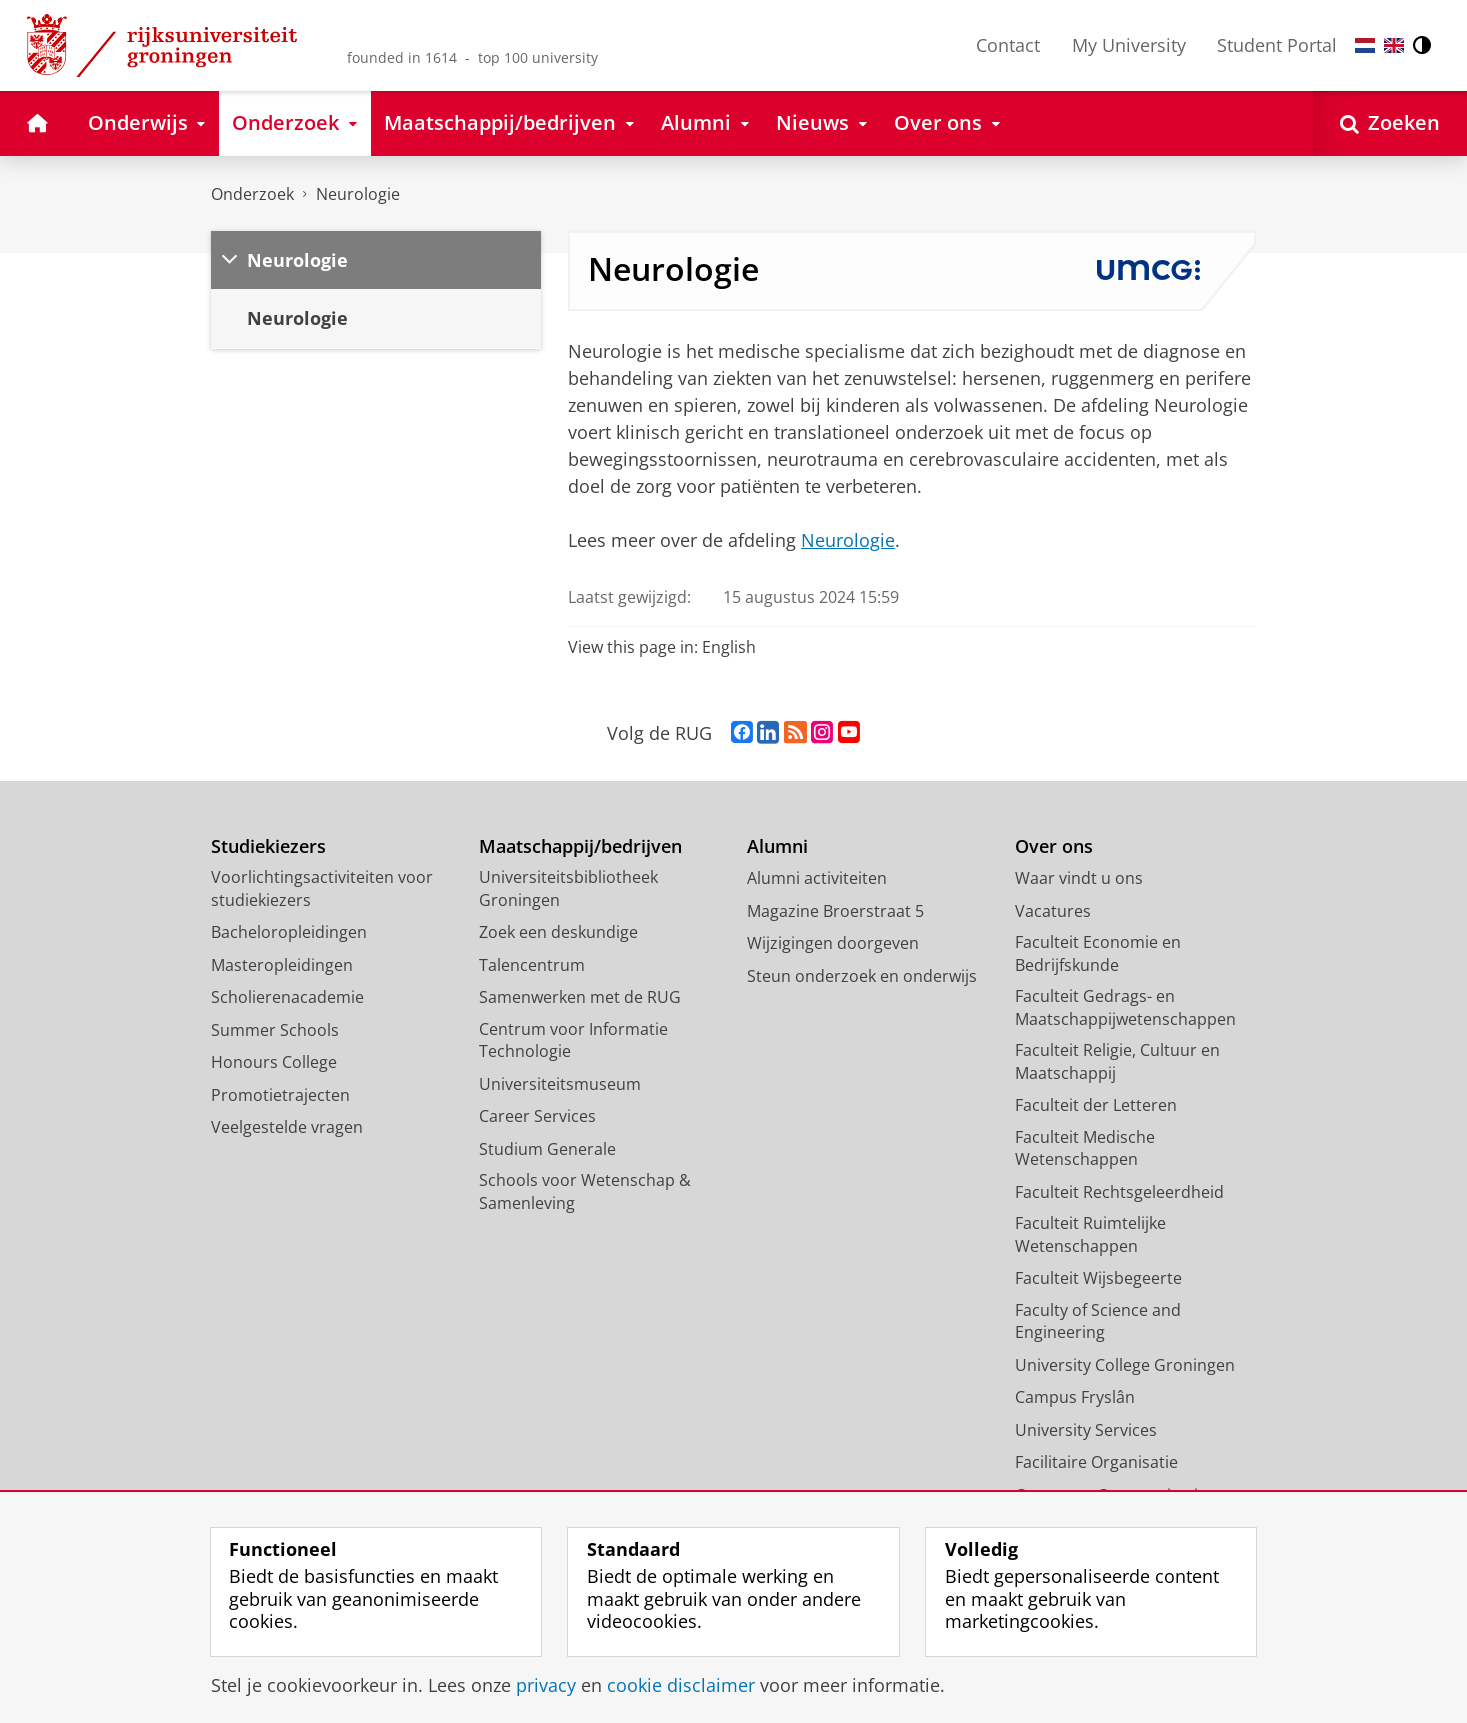  Describe the element at coordinates (835, 911) in the screenshot. I see `Magazine Broerstraat 5` at that location.